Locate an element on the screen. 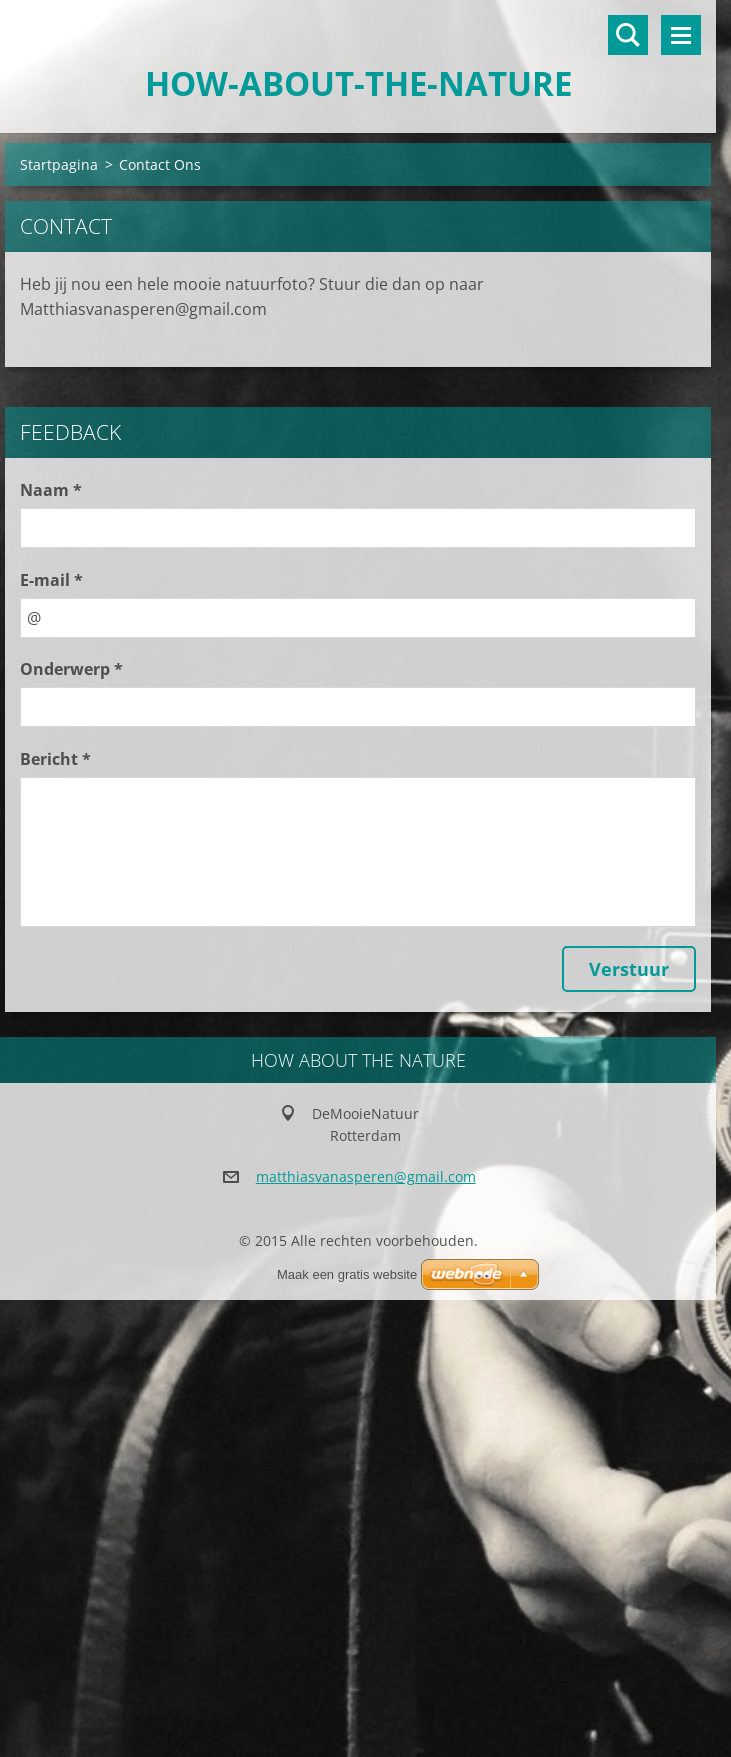  Naam * is located at coordinates (51, 490).